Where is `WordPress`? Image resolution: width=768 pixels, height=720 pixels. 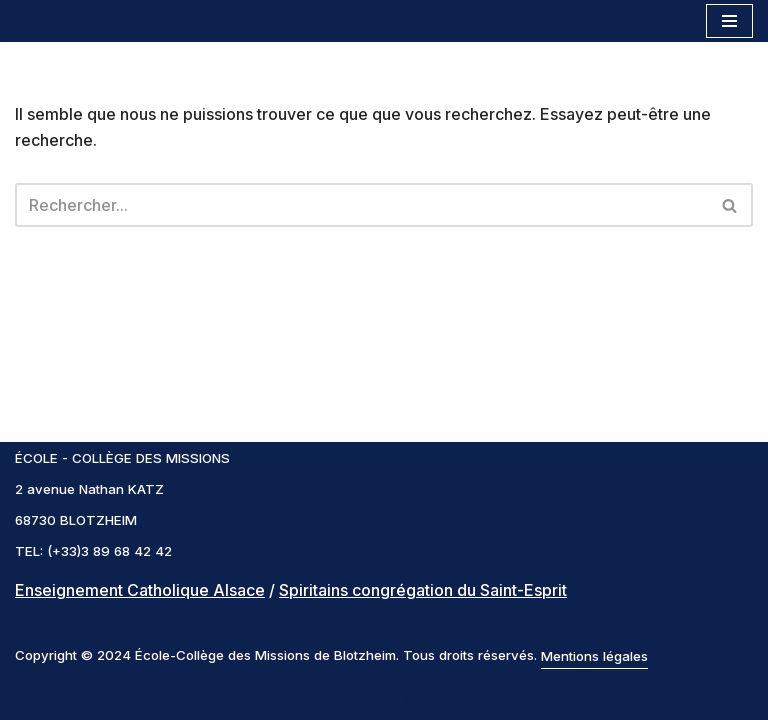
WordPress is located at coordinates (461, 698).